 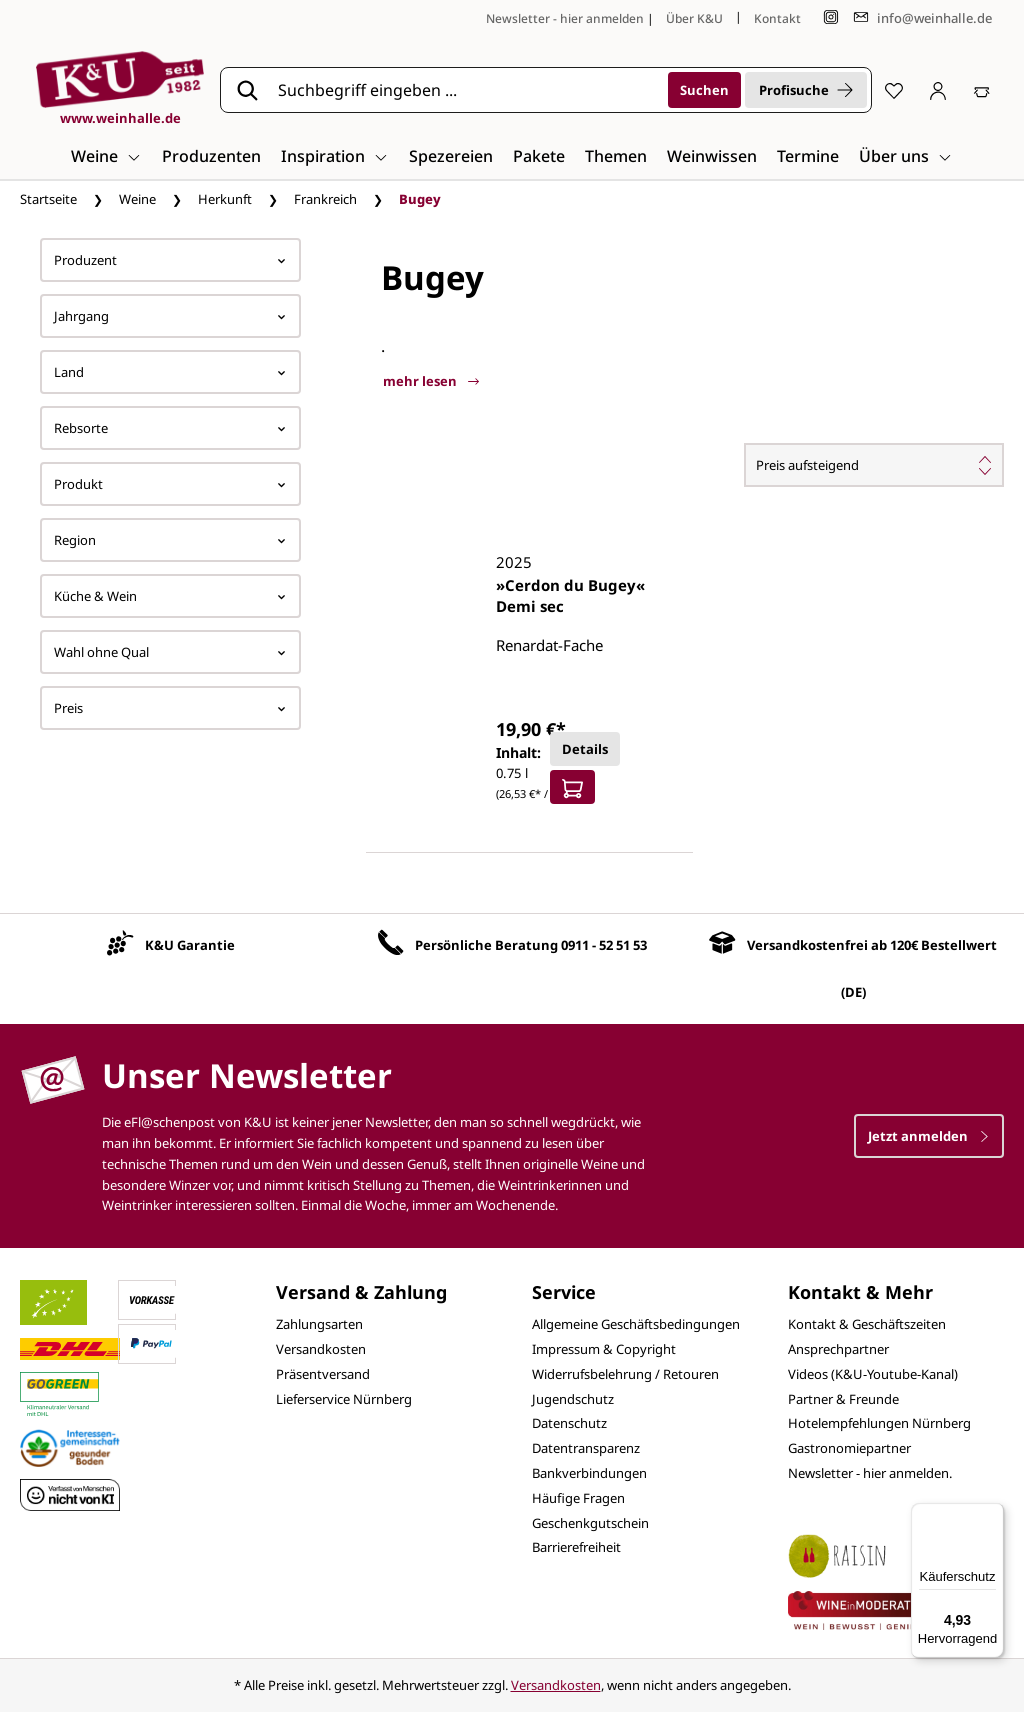 What do you see at coordinates (466, 90) in the screenshot?
I see `[Suchbegriff eingeben ...]` at bounding box center [466, 90].